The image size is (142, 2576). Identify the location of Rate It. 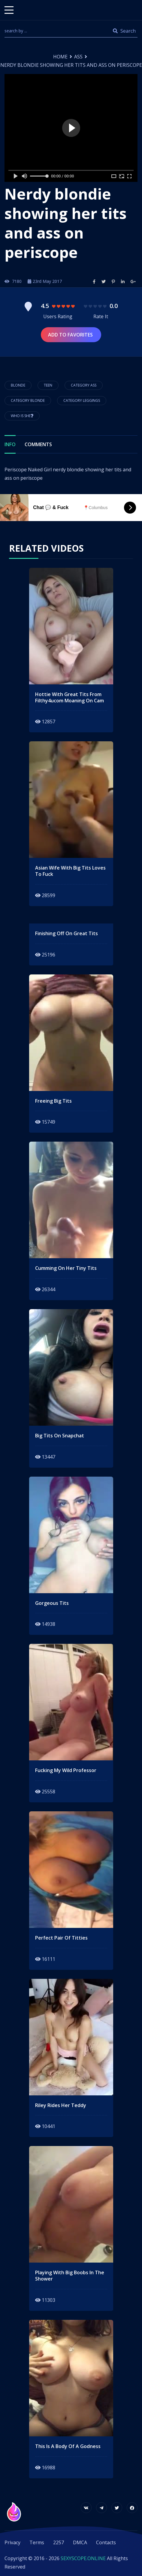
(100, 316).